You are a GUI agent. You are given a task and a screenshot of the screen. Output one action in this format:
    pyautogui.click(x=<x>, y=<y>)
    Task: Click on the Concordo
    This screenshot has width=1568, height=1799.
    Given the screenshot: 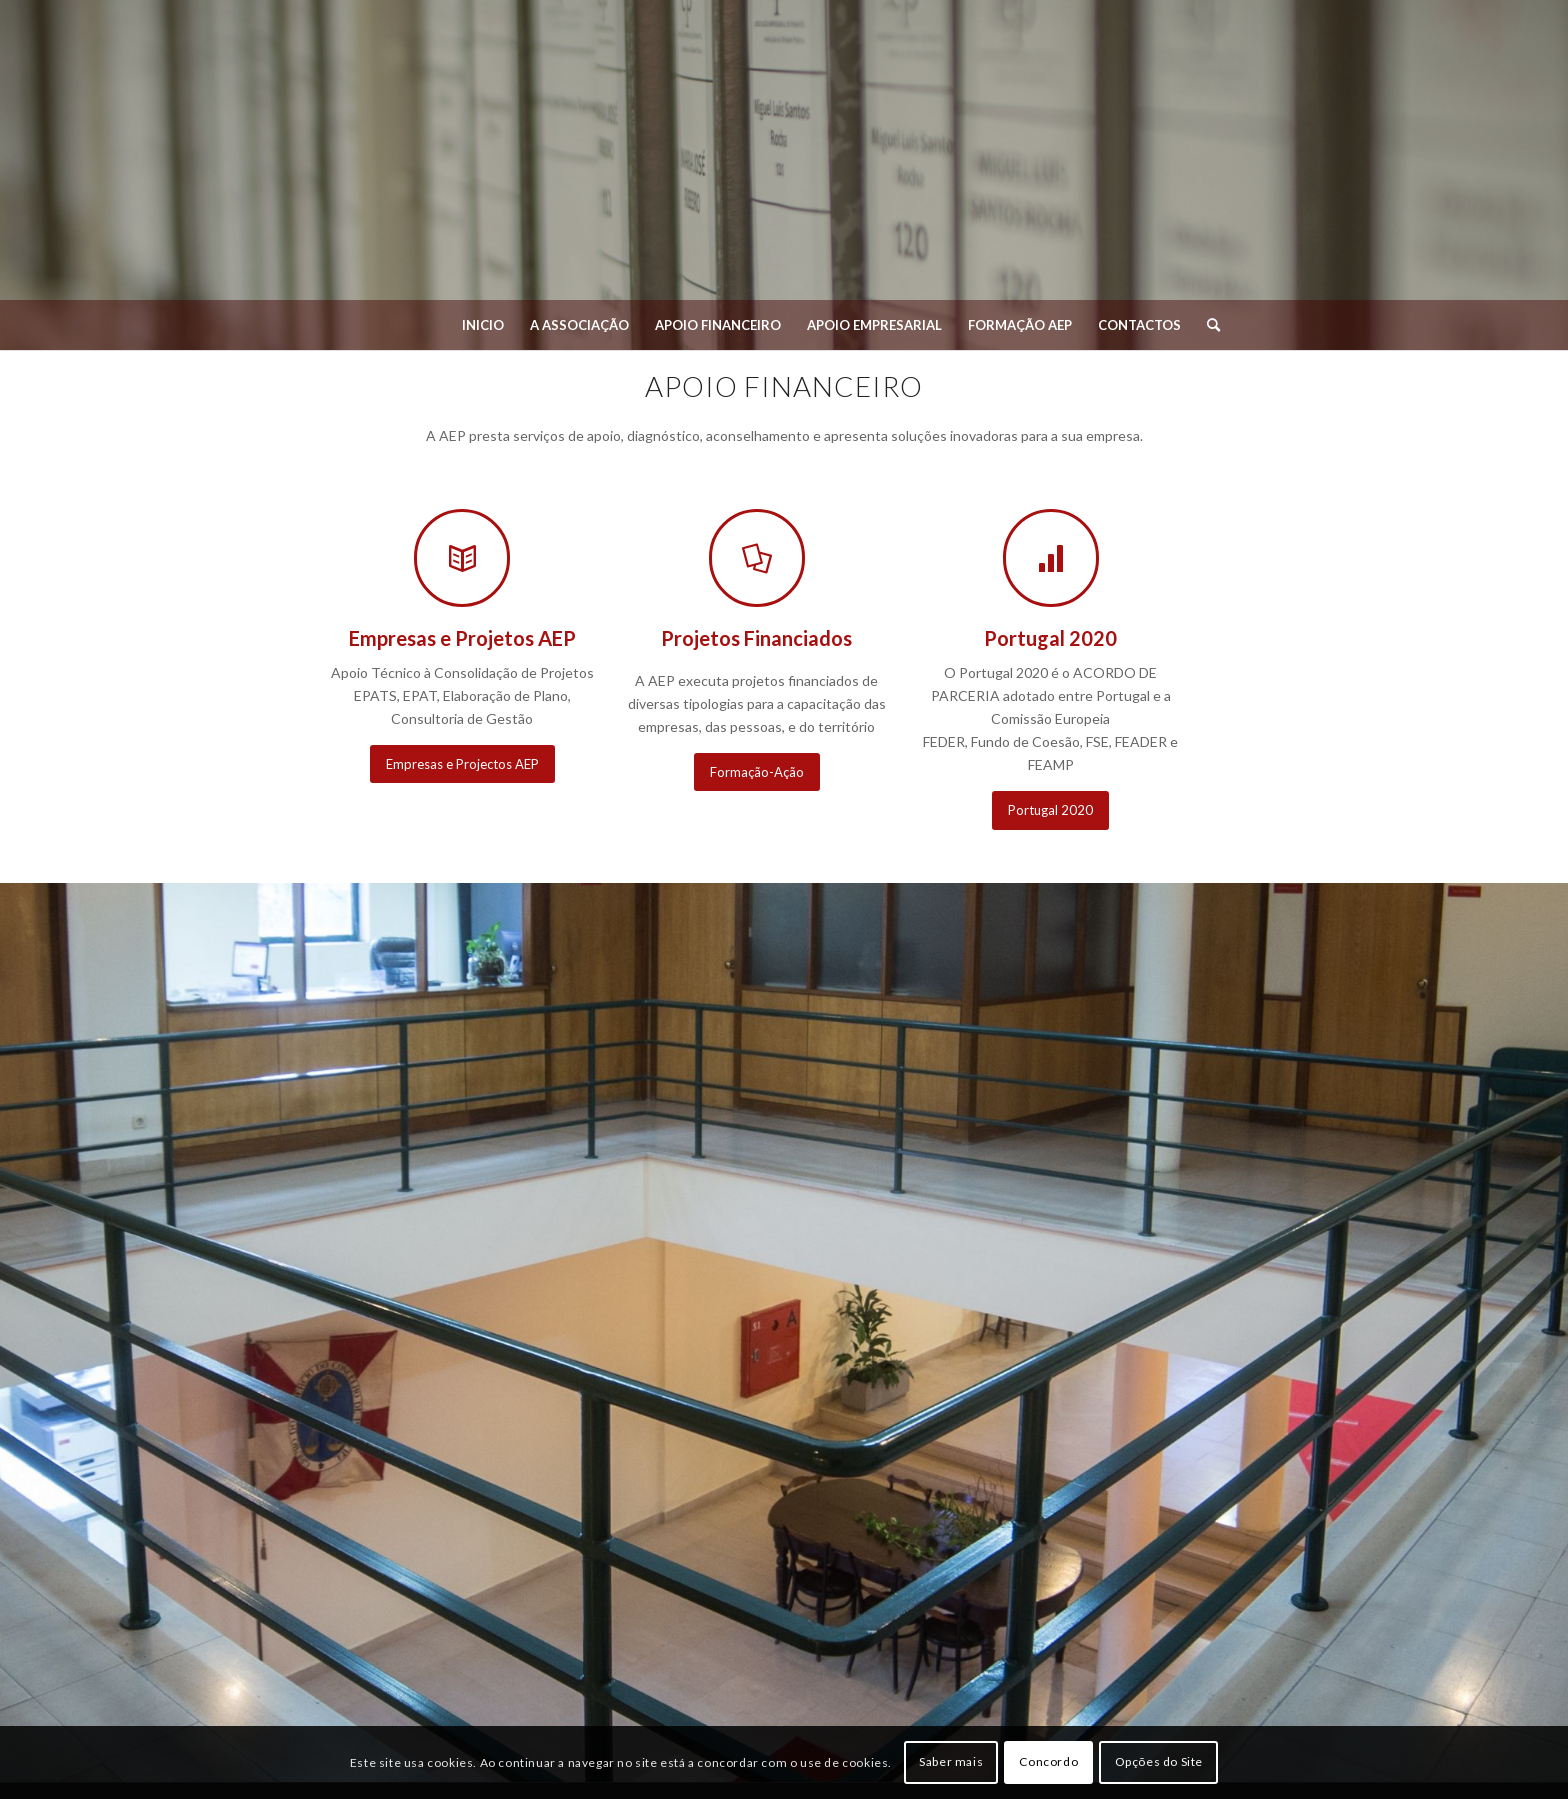 What is the action you would take?
    pyautogui.click(x=1048, y=1761)
    